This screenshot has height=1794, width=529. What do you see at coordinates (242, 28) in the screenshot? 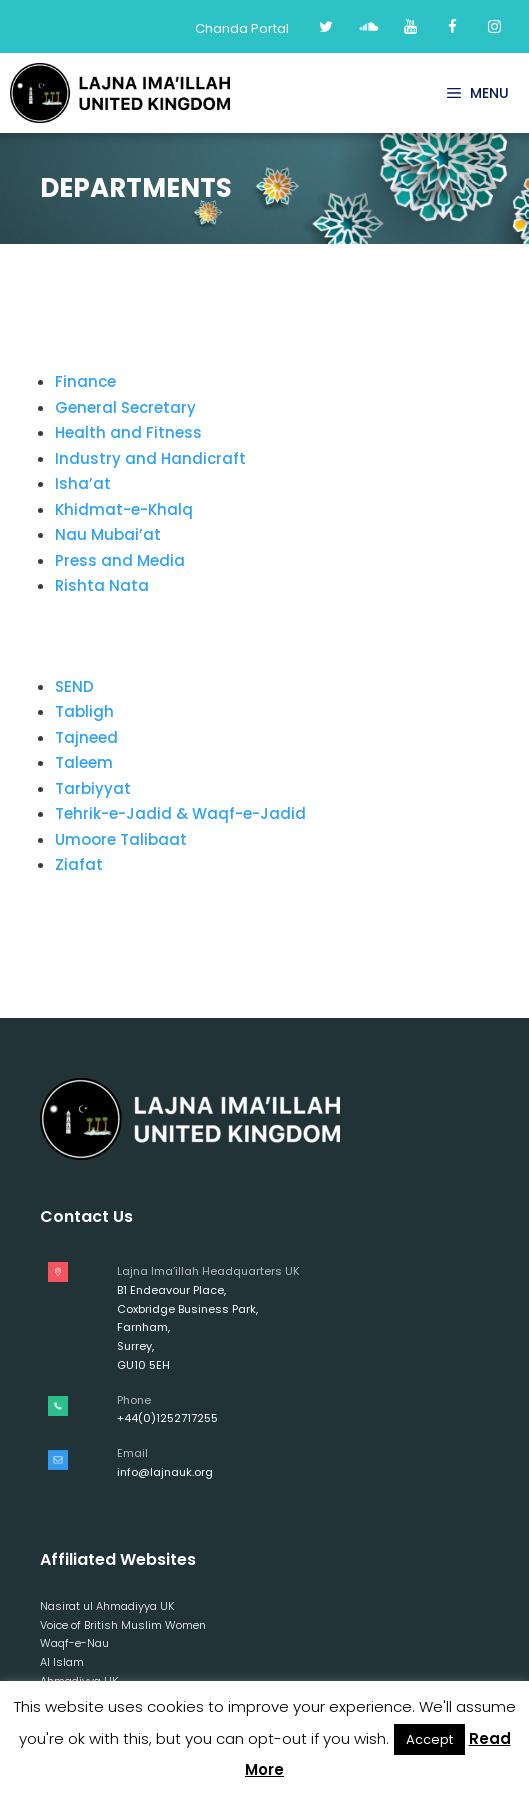
I see `Chanda Portal` at bounding box center [242, 28].